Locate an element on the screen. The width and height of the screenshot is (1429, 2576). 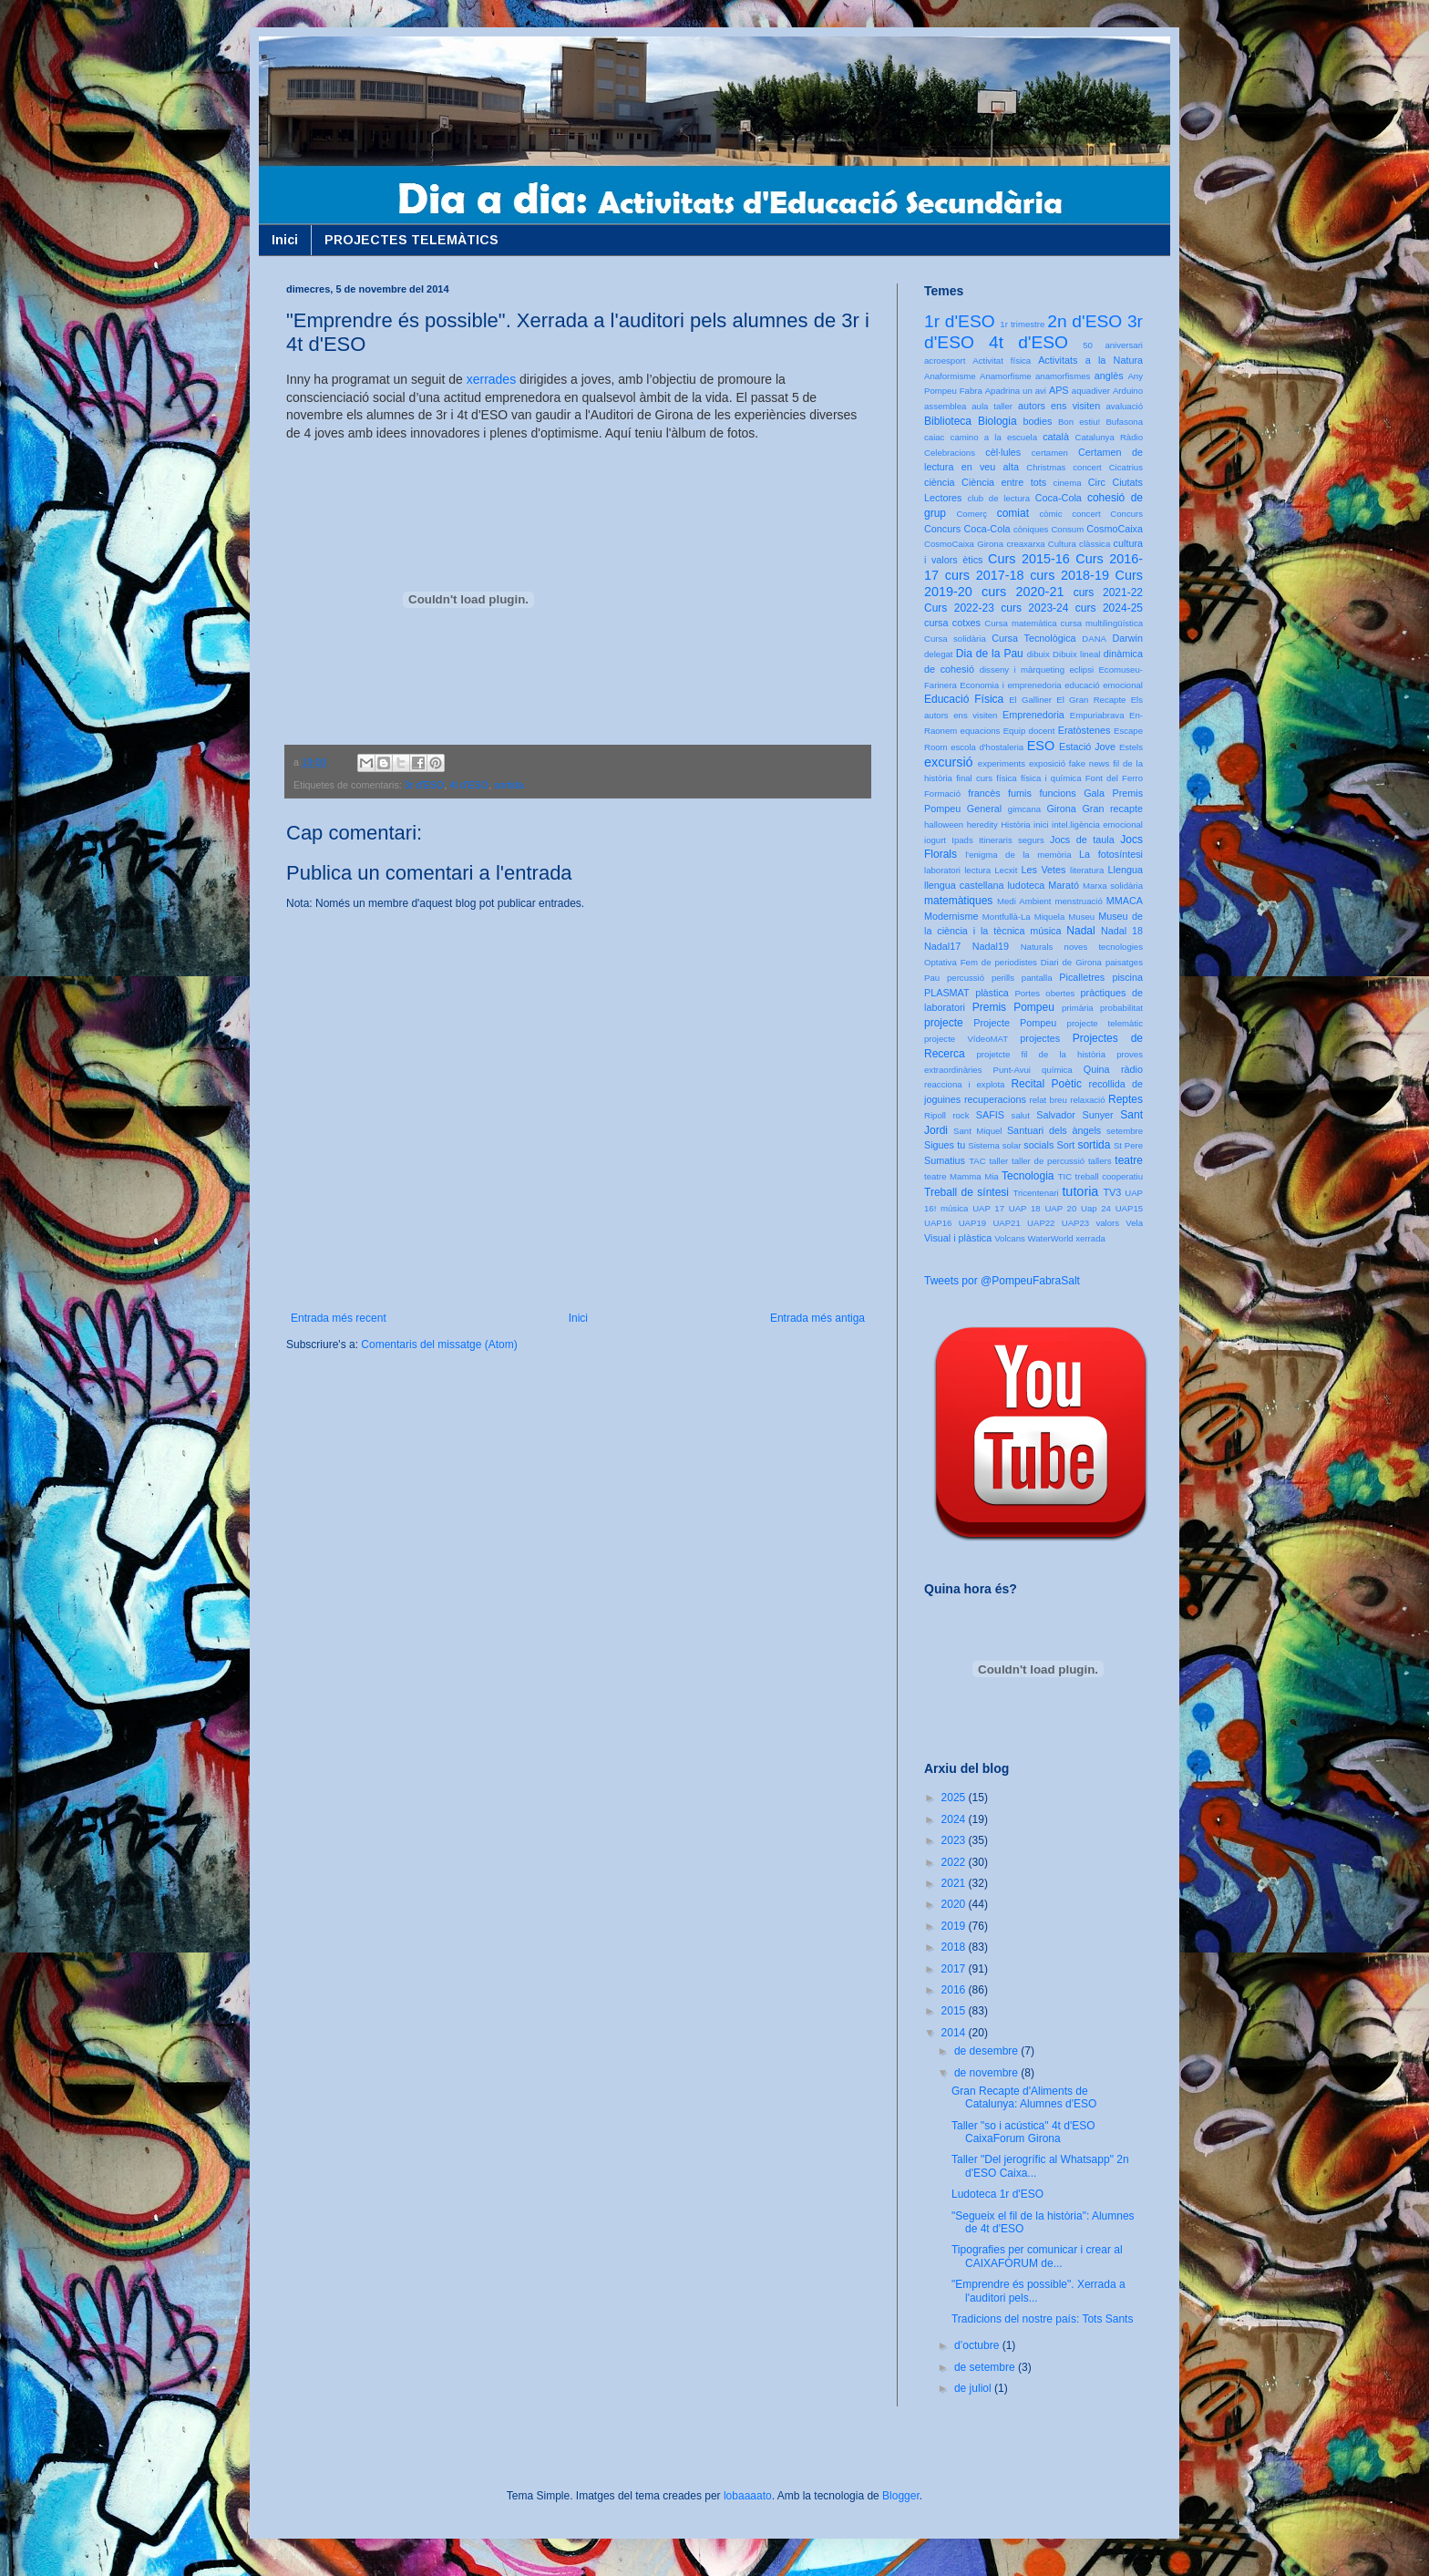
aquadiver is located at coordinates (1091, 391).